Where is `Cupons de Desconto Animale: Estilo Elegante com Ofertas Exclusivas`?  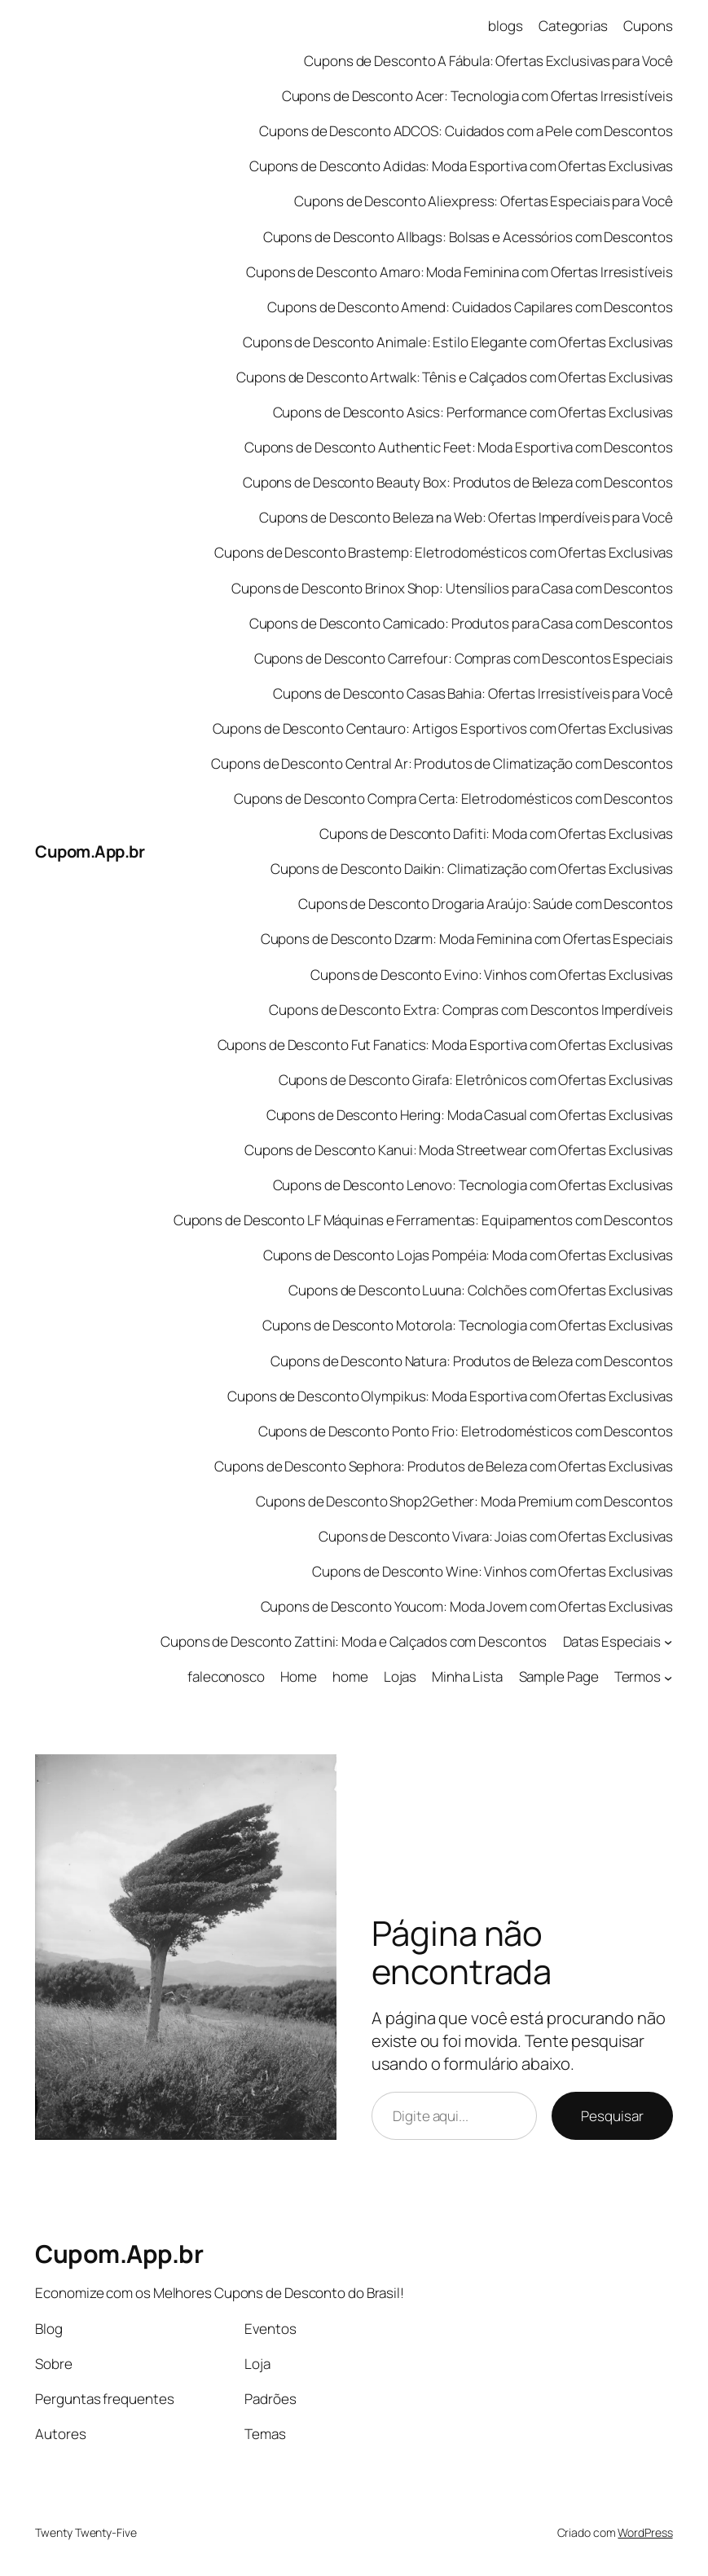
Cupons de Desconto Animale: Estilo Elegante com Ofertas Exclusivas is located at coordinates (457, 342).